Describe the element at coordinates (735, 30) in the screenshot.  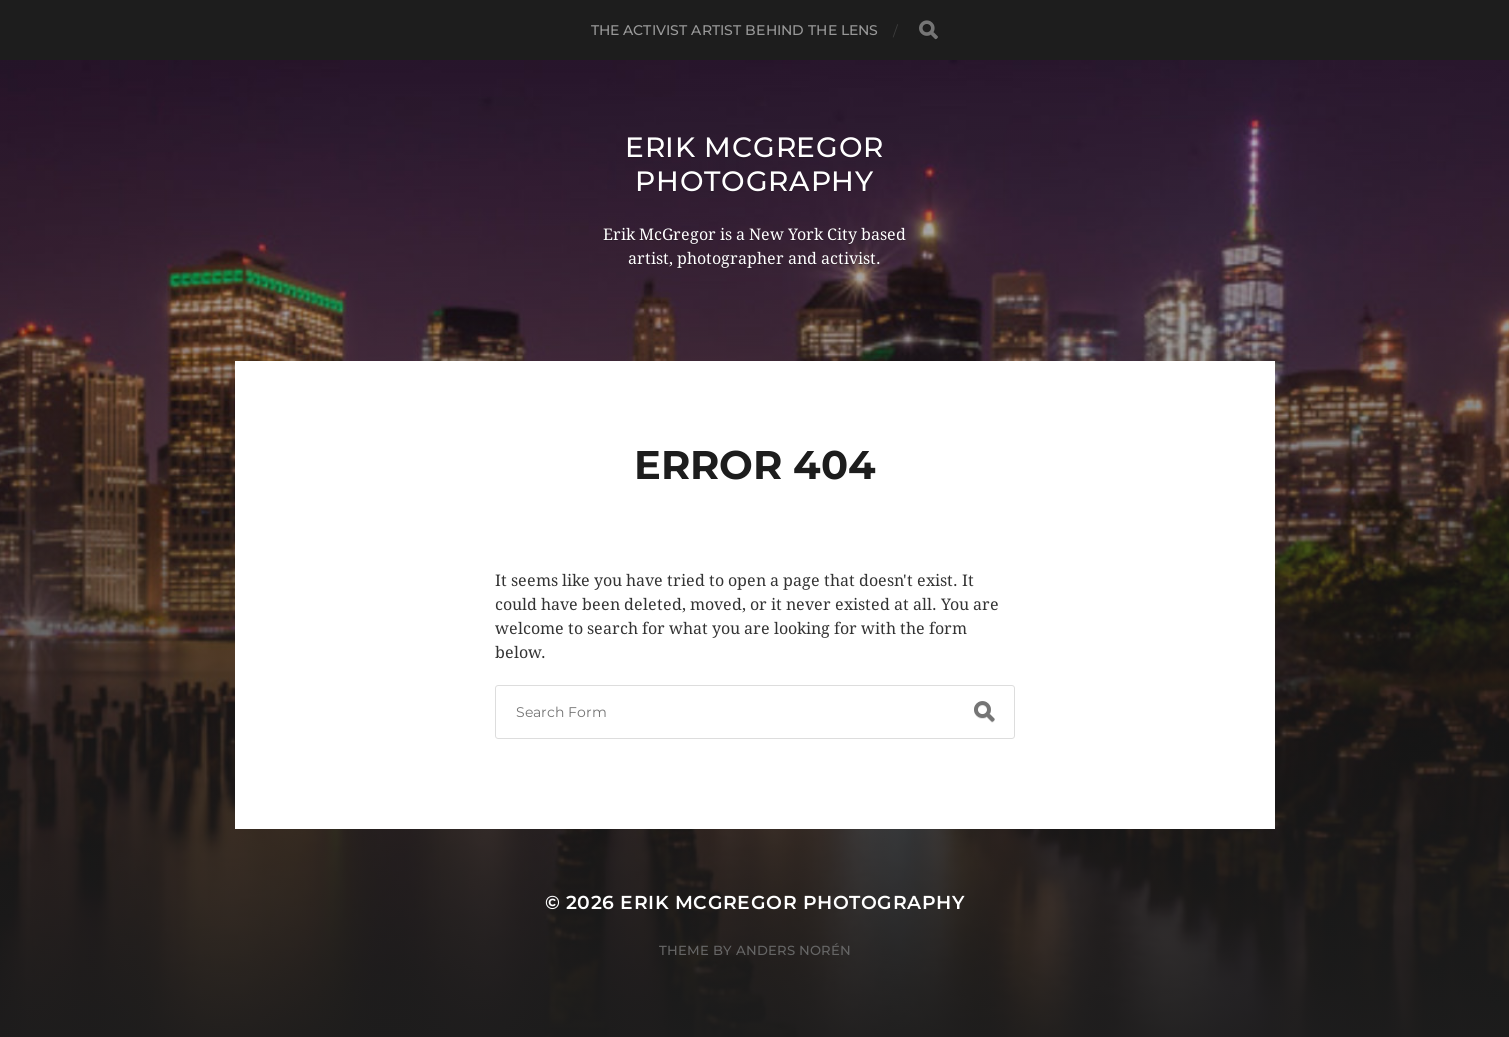
I see `The Activist Artist Behind The Lens` at that location.